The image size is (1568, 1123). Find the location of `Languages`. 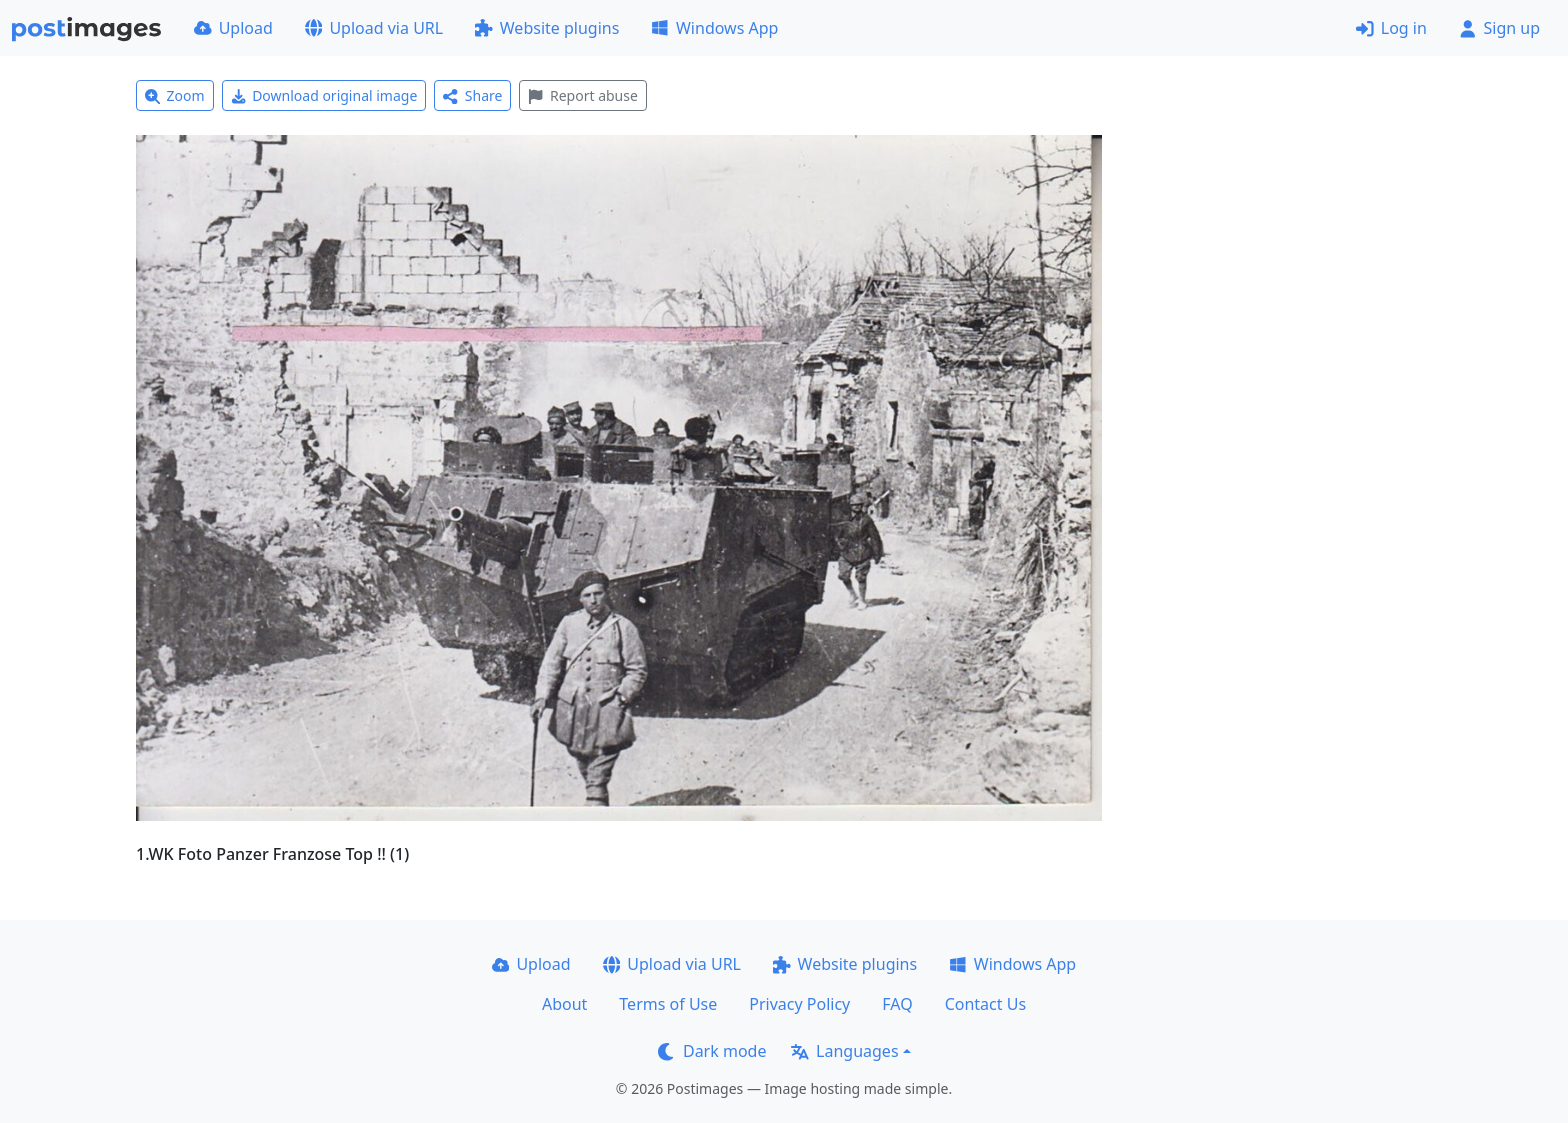

Languages is located at coordinates (844, 1051).